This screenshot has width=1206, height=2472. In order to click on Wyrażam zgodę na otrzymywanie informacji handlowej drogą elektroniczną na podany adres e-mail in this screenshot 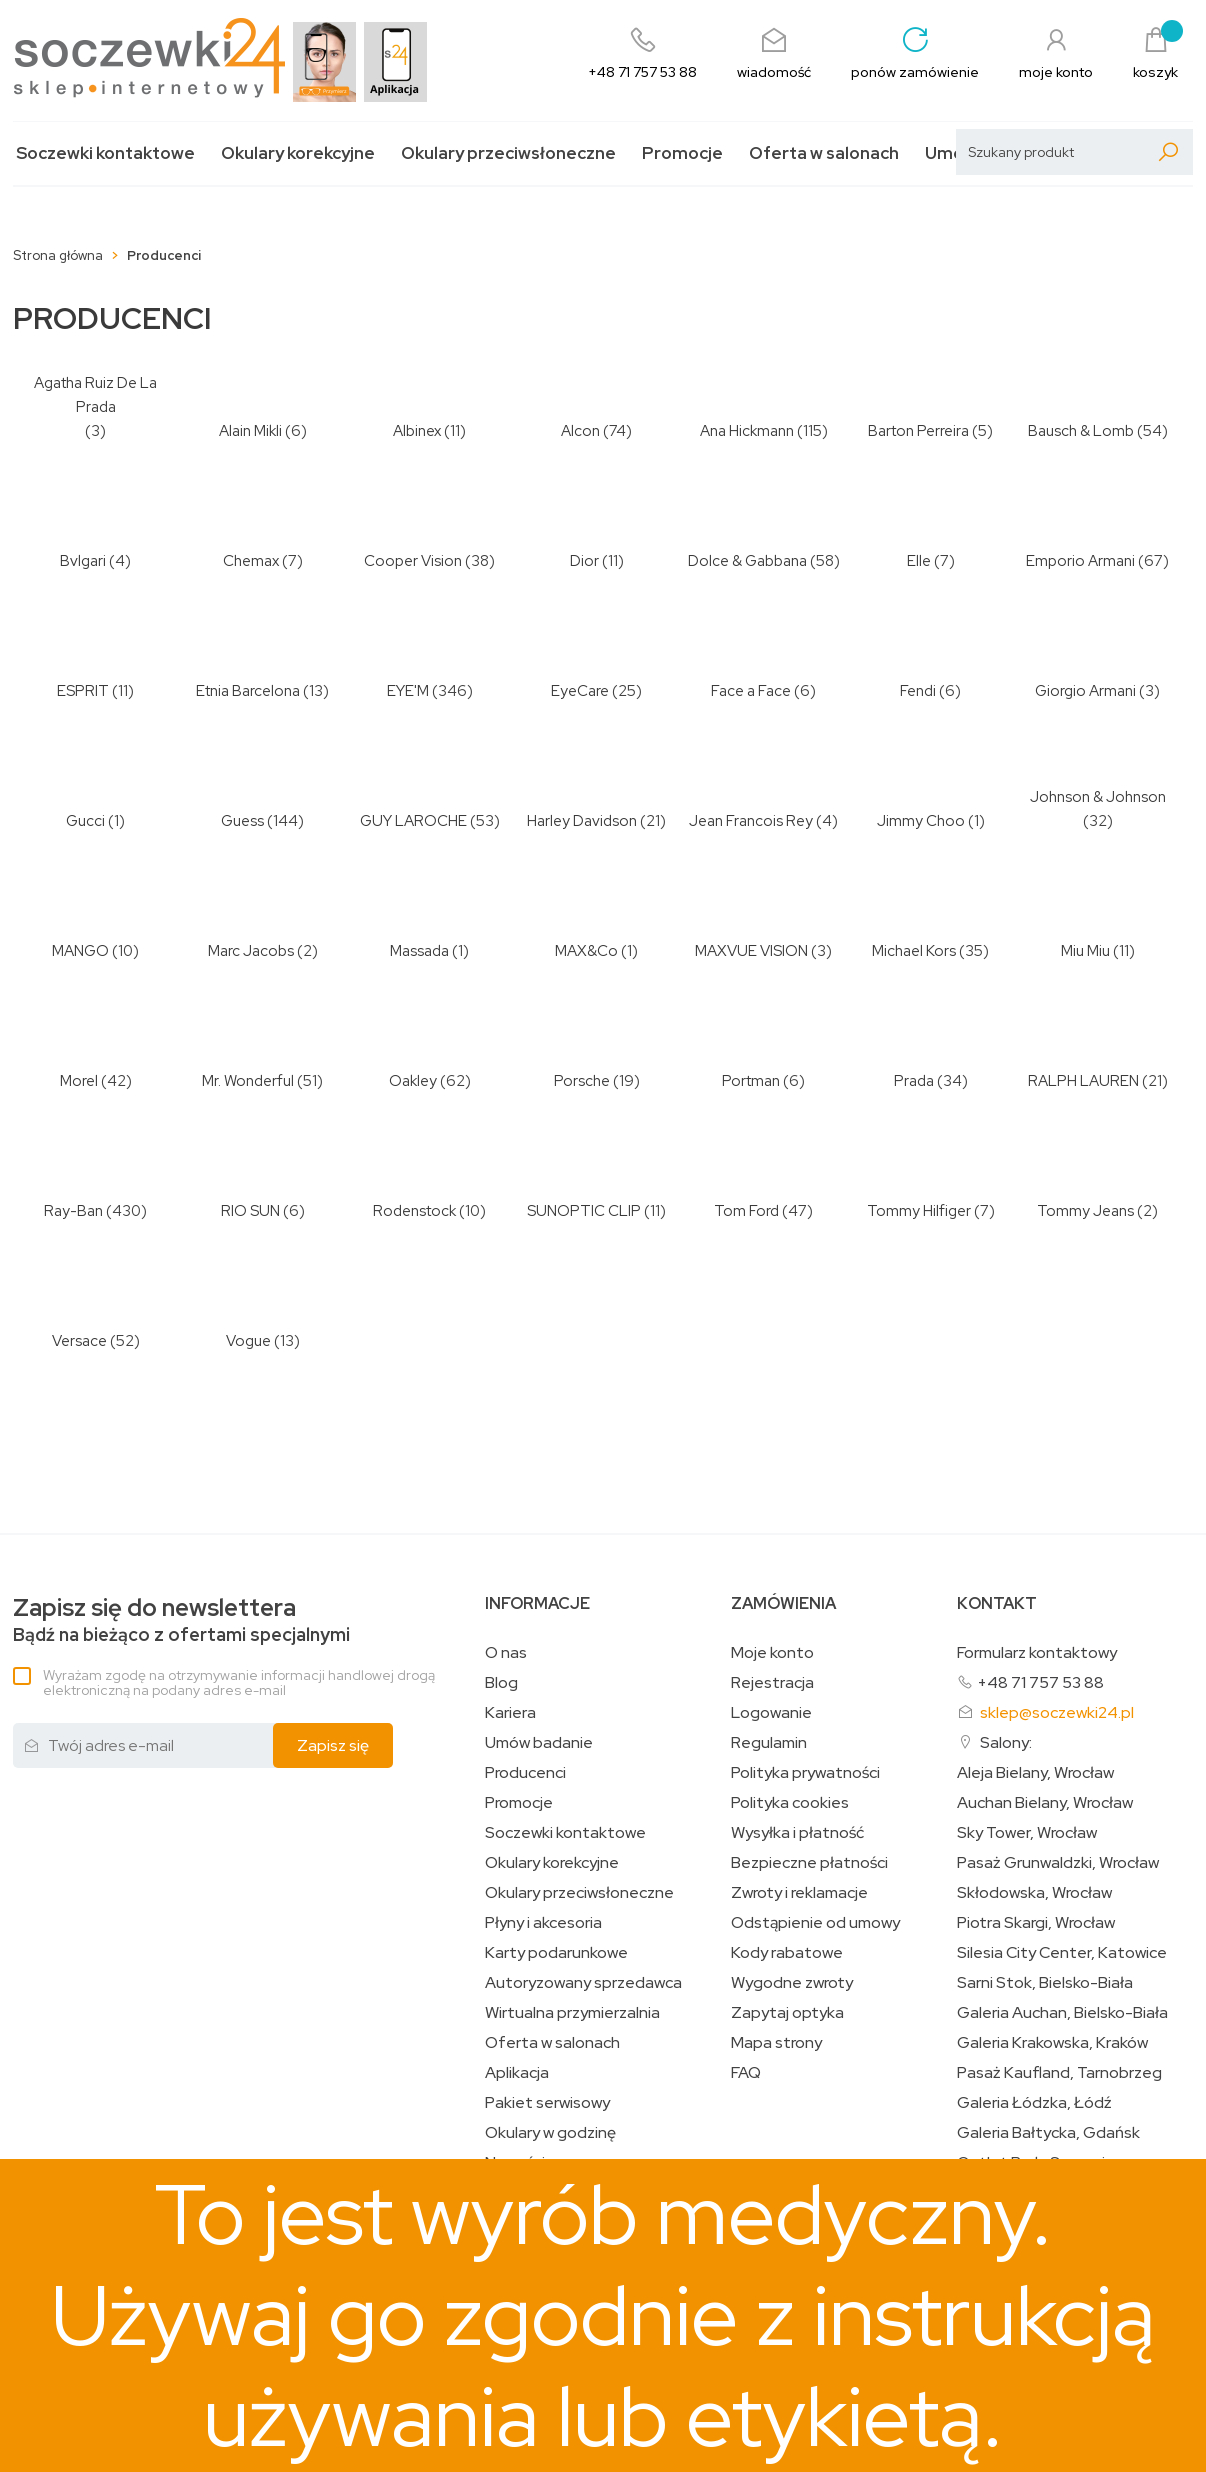, I will do `click(239, 1682)`.